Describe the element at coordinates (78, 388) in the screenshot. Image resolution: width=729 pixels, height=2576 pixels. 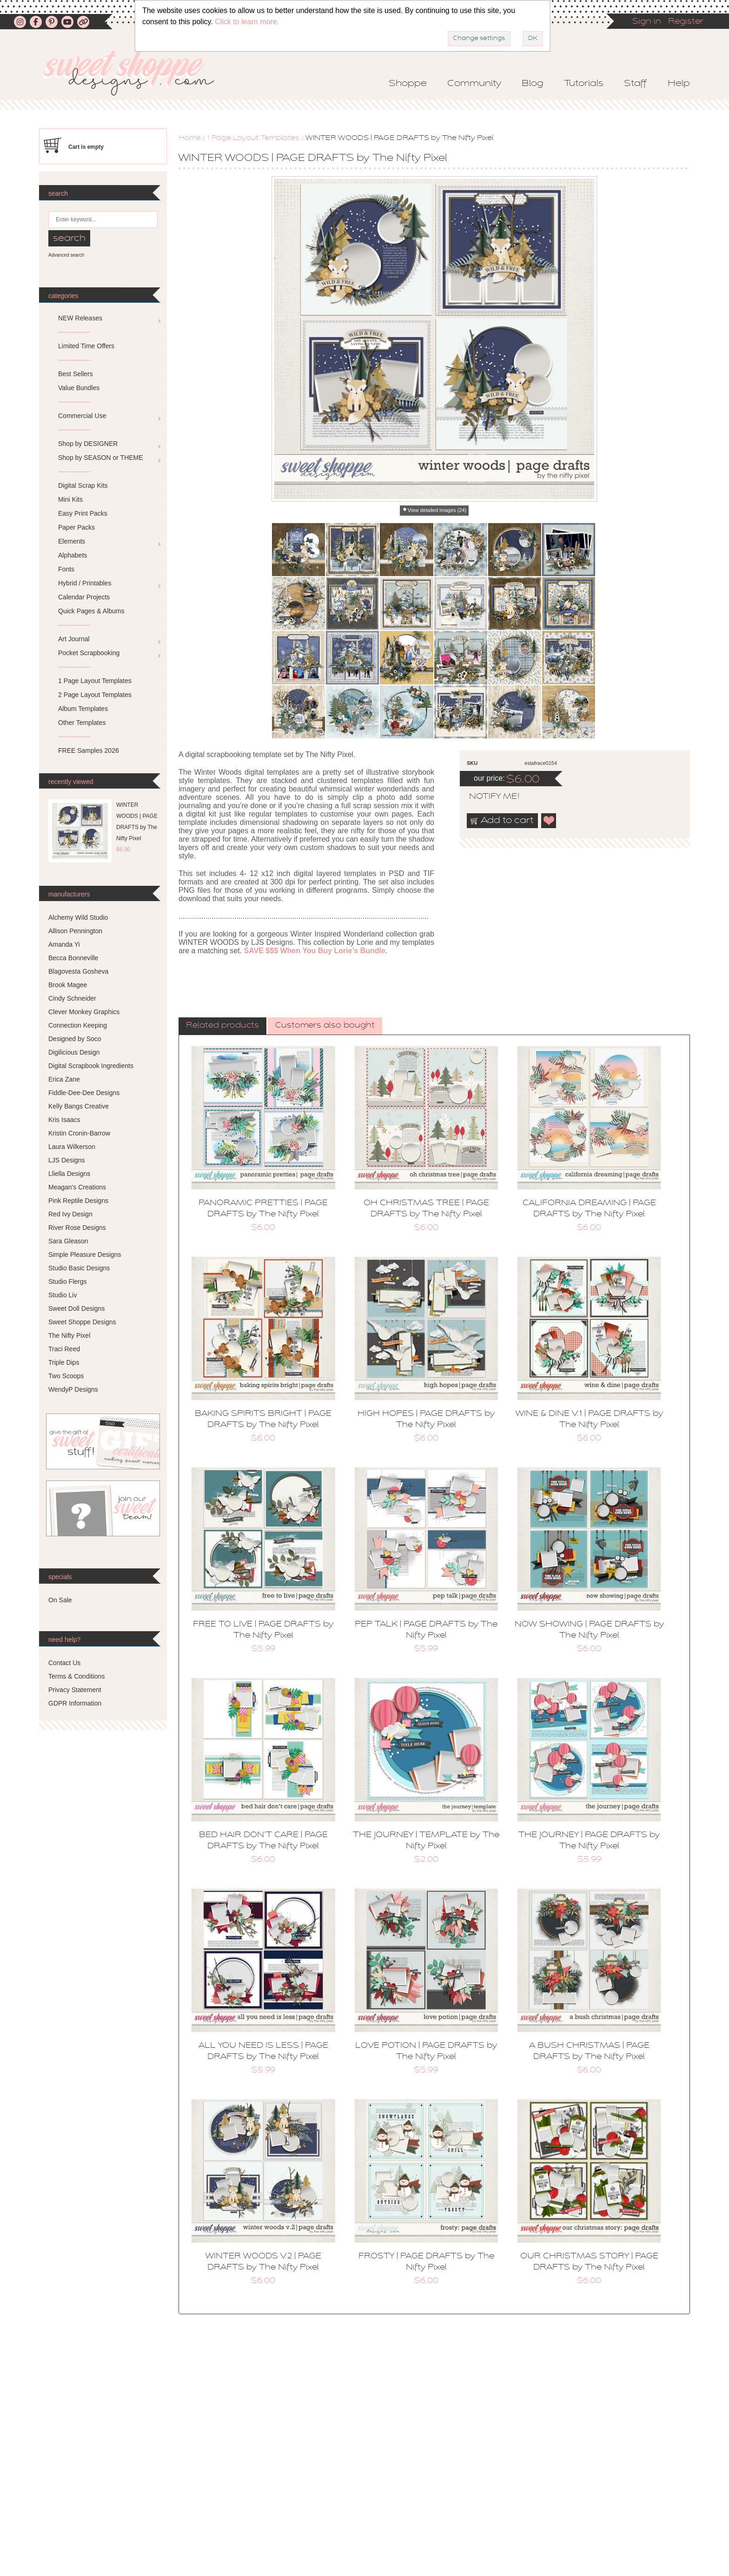
I see `Value Bundles` at that location.